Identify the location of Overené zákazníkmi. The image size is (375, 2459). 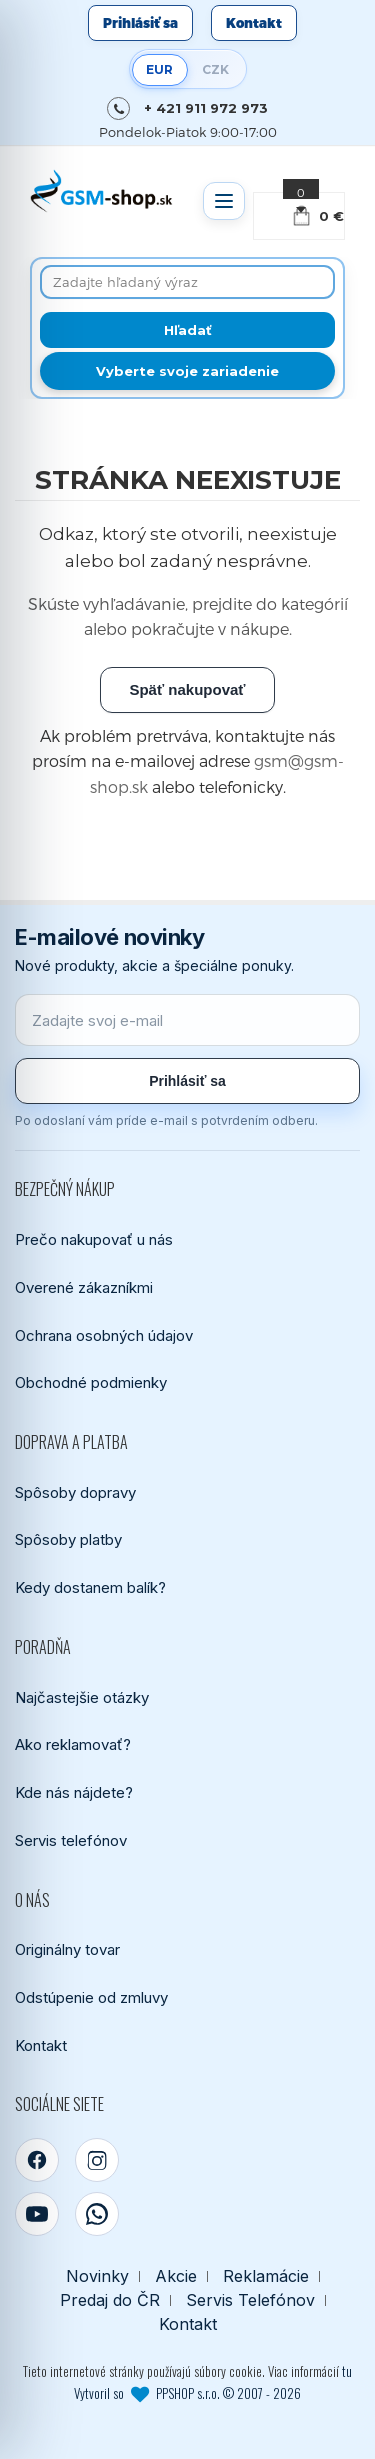
(84, 1287).